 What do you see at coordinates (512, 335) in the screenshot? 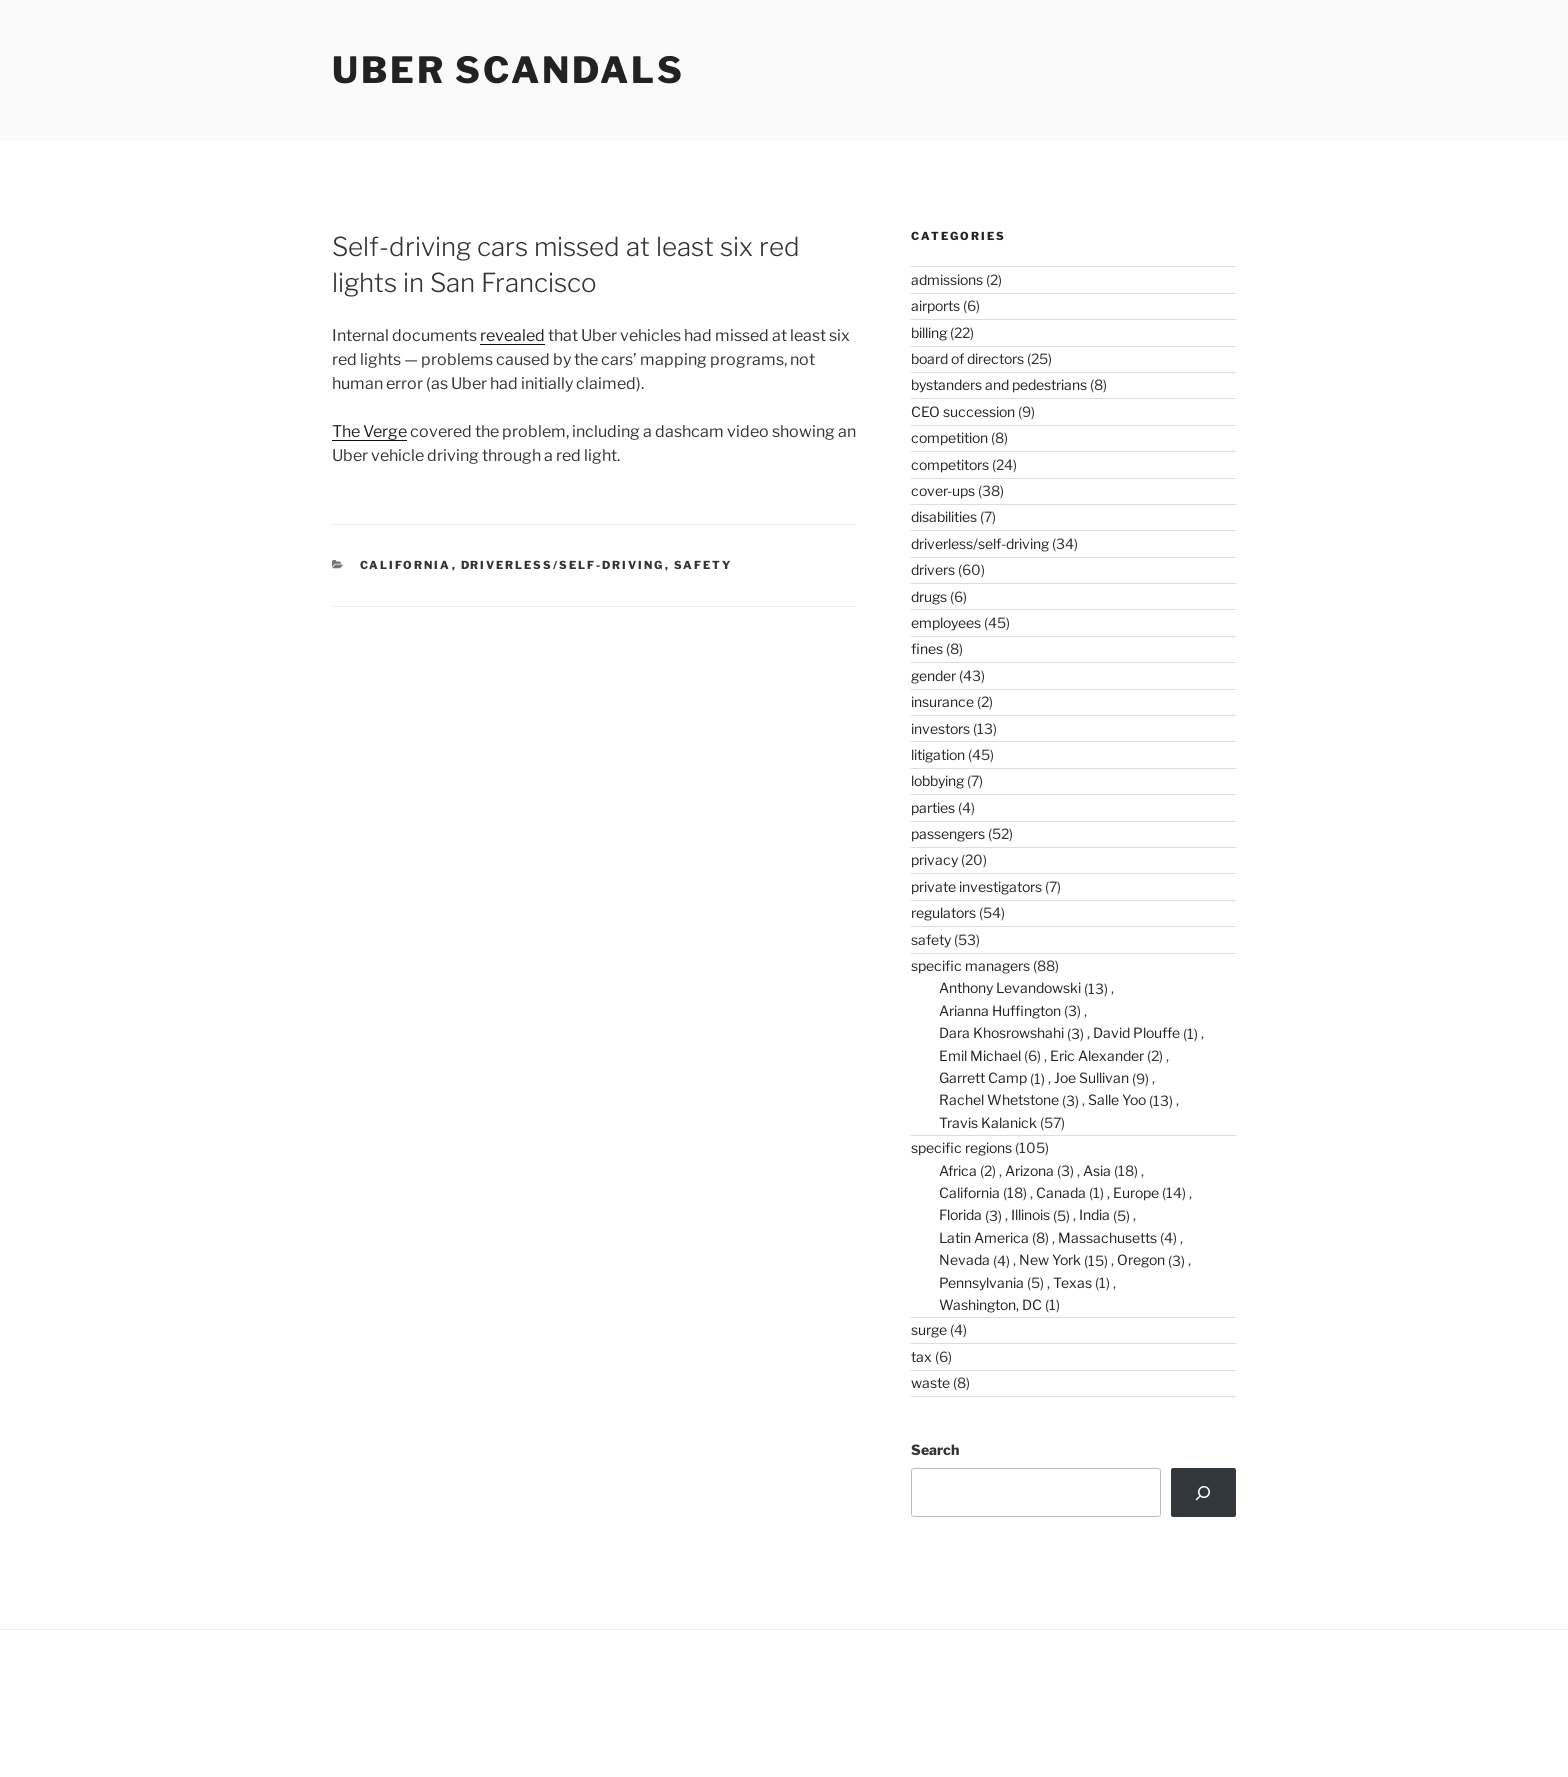
I see `revealed` at bounding box center [512, 335].